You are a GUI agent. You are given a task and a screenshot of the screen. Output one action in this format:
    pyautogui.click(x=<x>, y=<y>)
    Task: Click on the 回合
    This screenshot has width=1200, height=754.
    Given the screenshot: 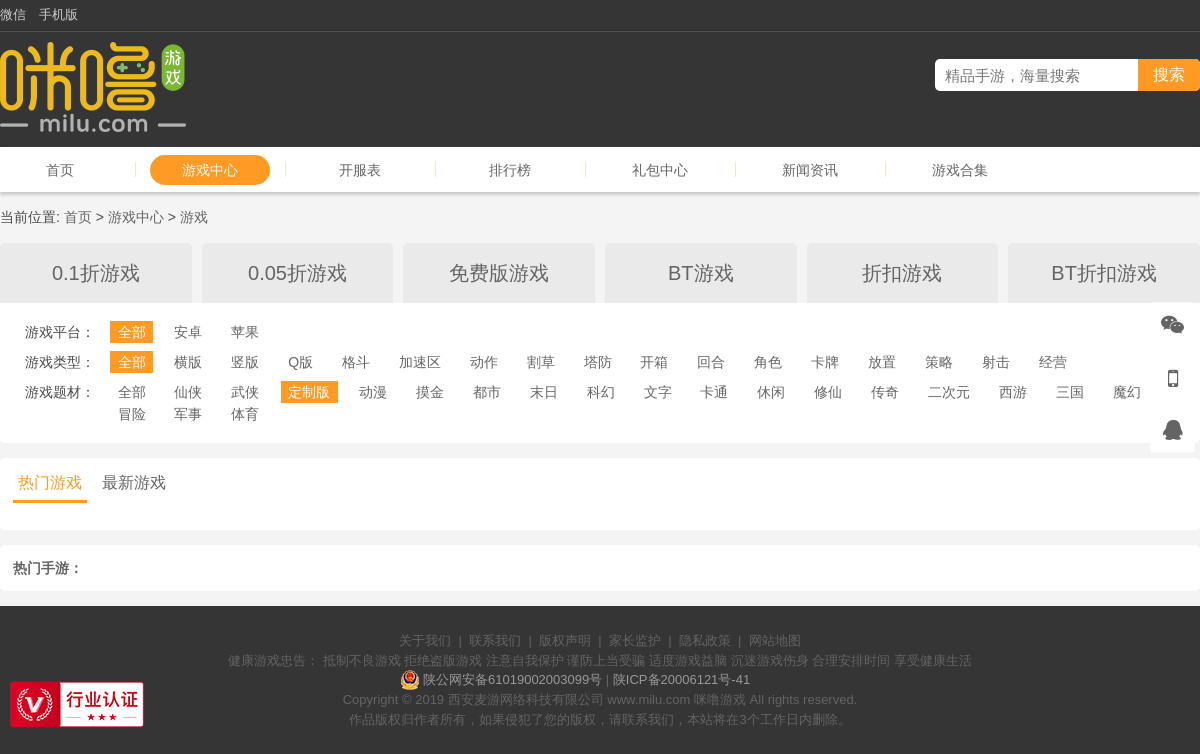 What is the action you would take?
    pyautogui.click(x=711, y=362)
    